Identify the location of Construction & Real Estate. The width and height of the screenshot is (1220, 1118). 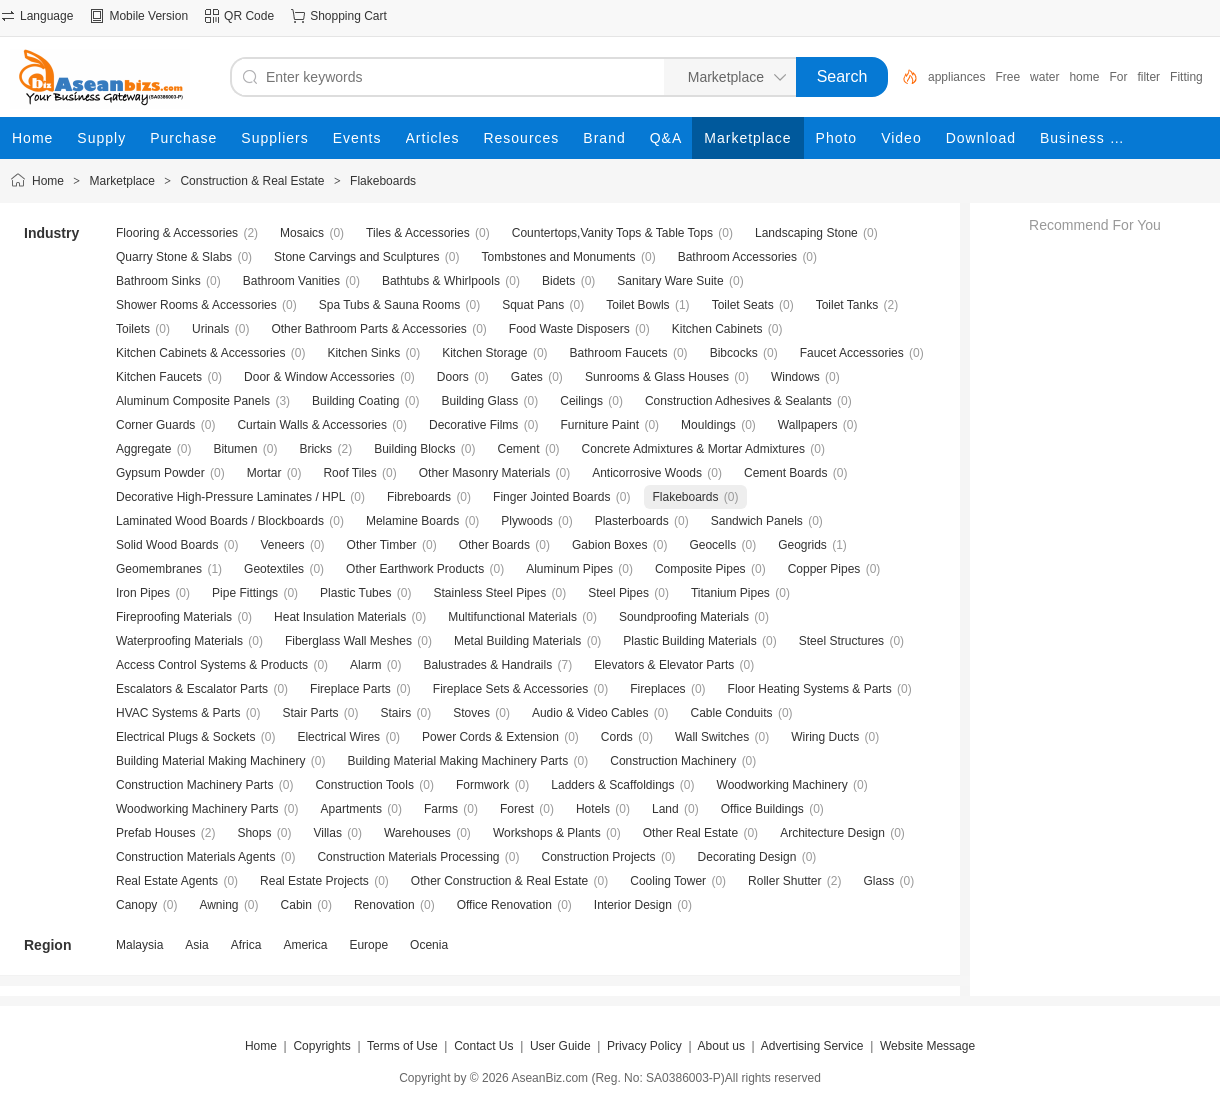
(252, 181).